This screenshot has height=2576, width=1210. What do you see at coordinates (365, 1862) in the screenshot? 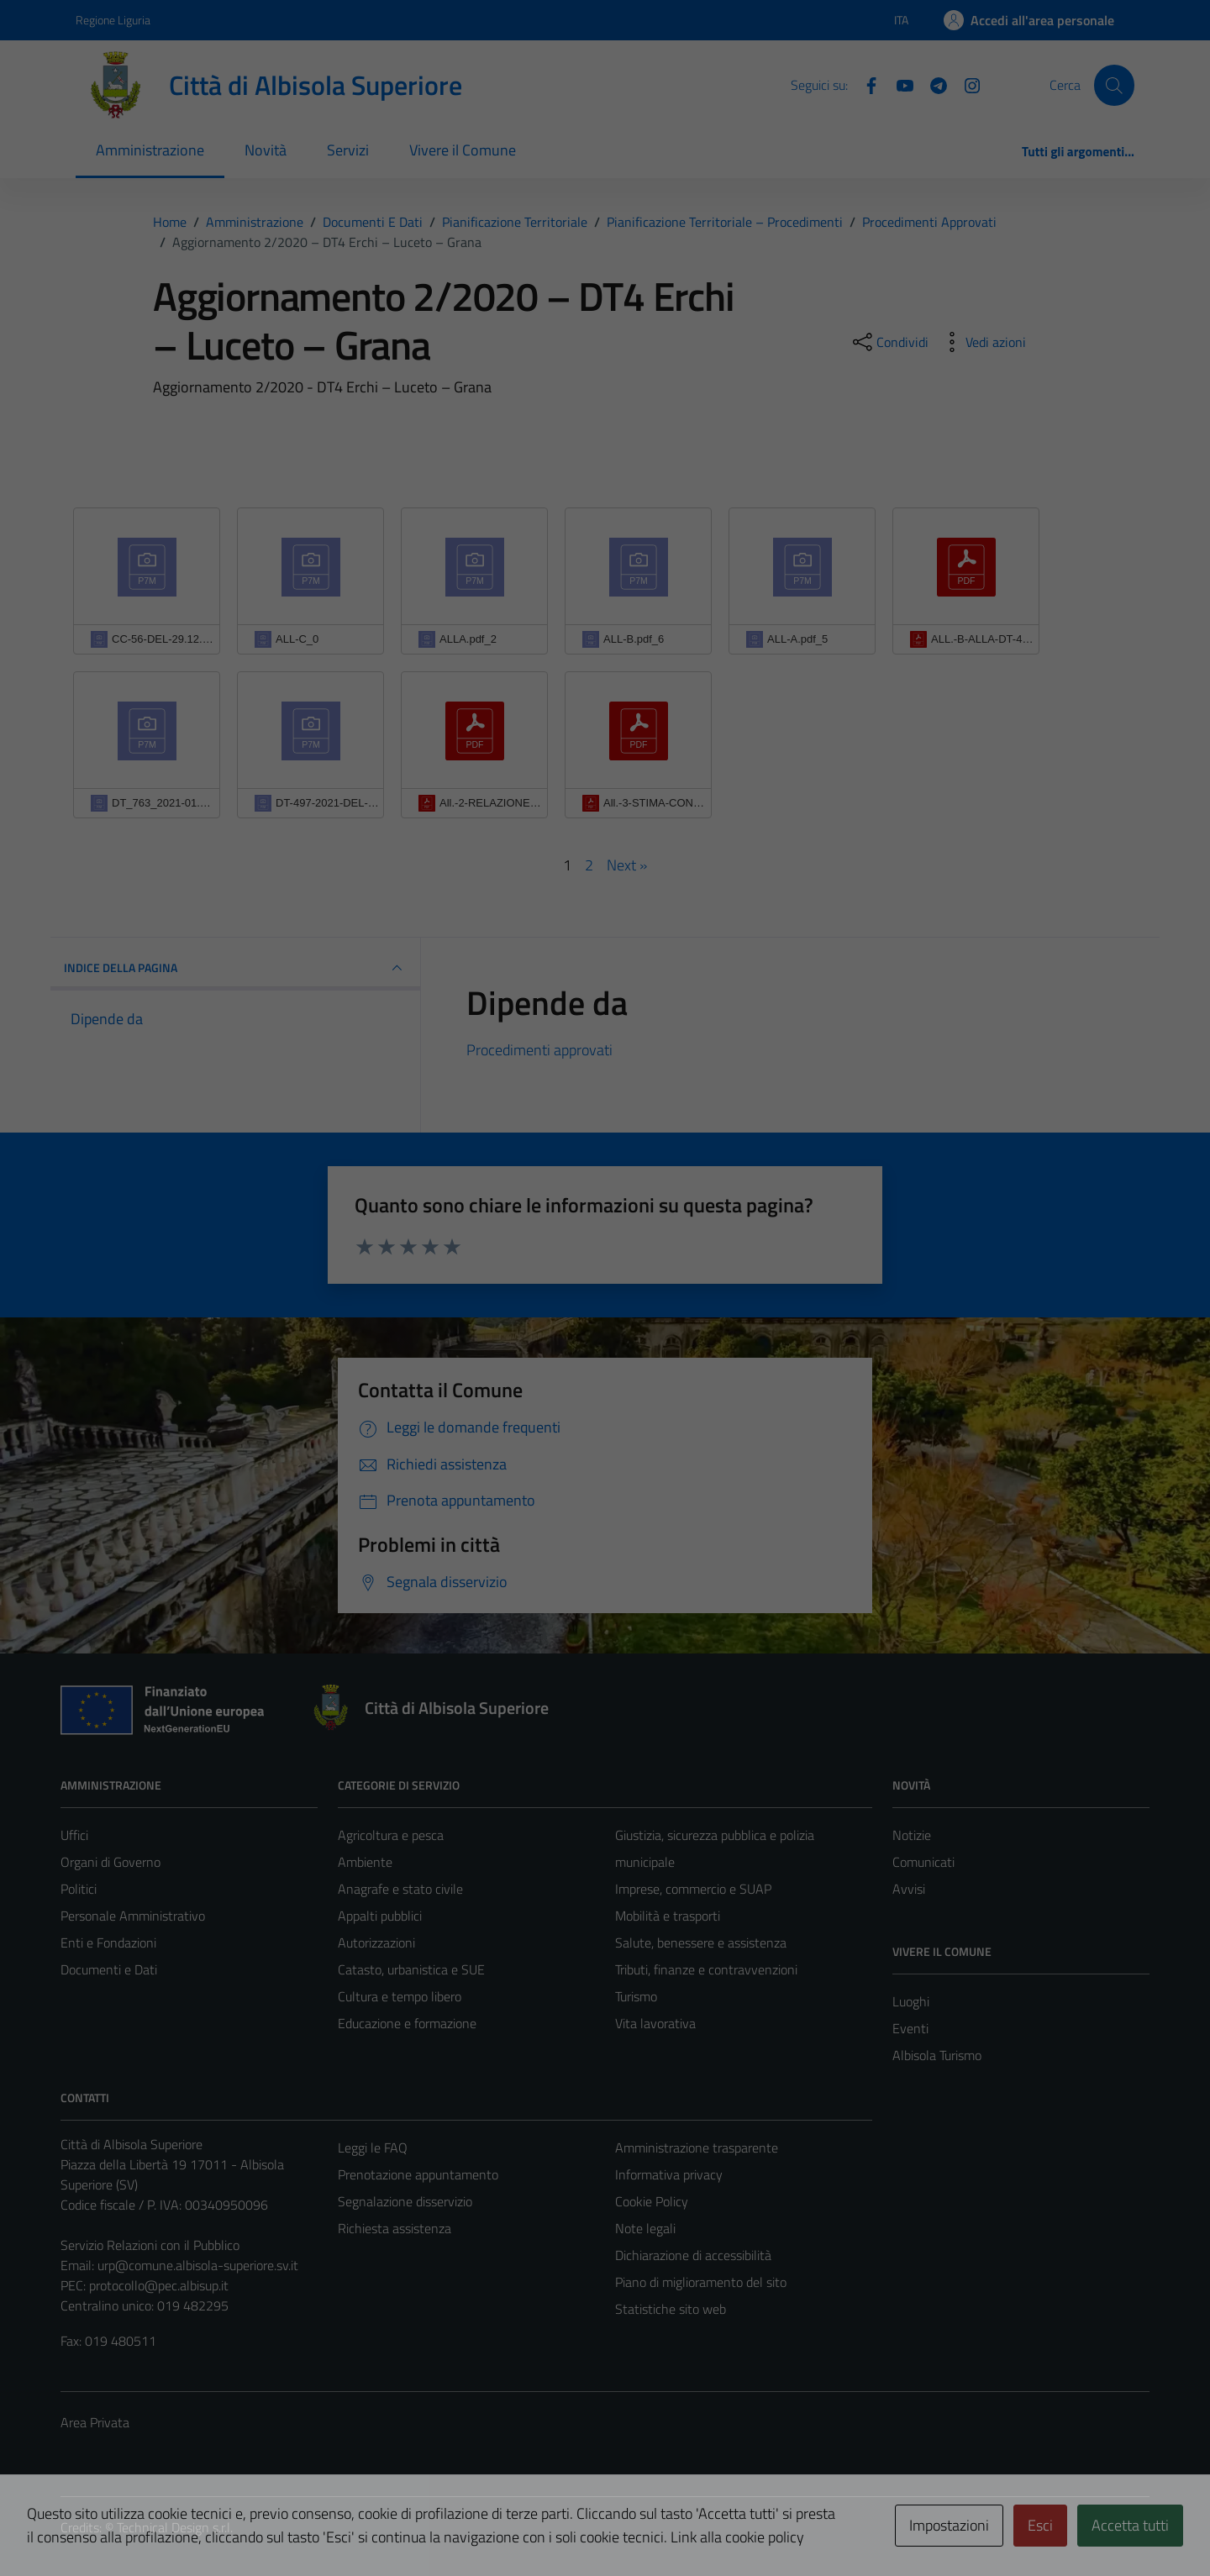
I see `Ambiente` at bounding box center [365, 1862].